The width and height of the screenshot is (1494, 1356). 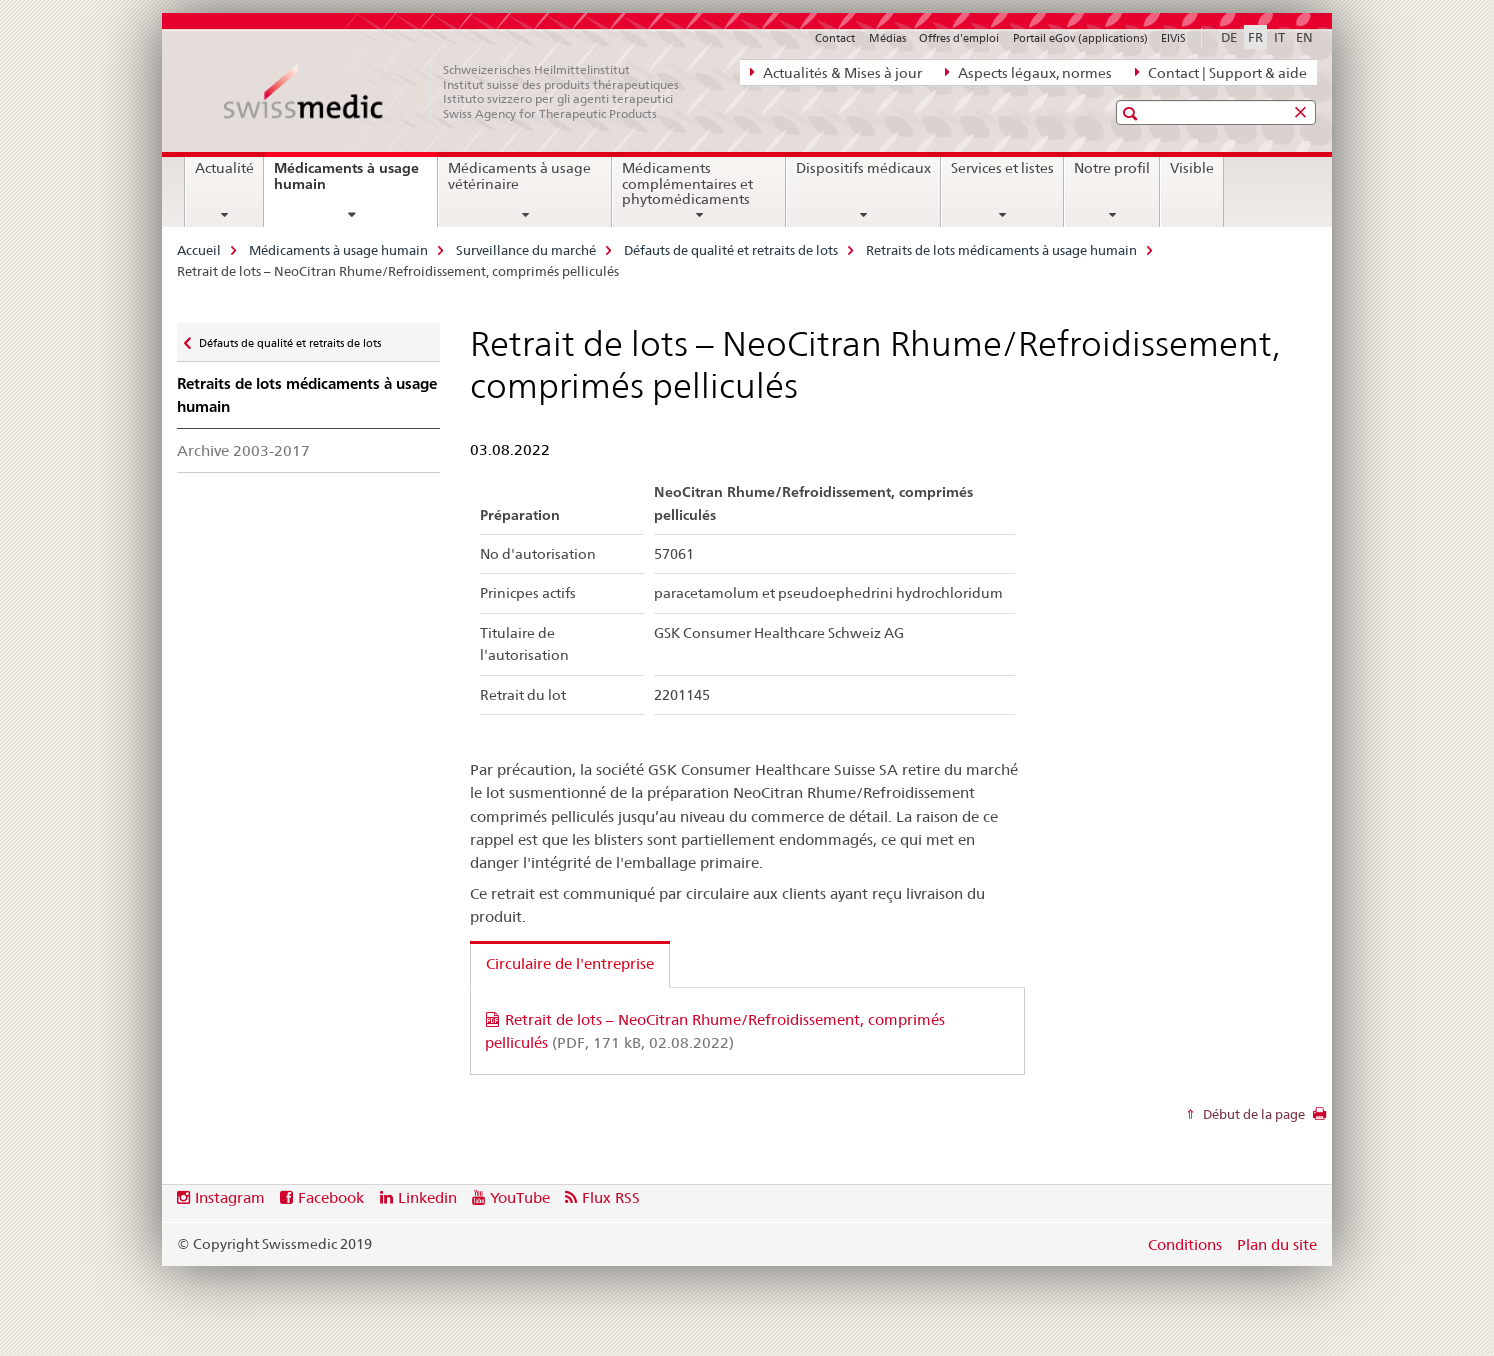 What do you see at coordinates (1229, 37) in the screenshot?
I see `DE [allemand]` at bounding box center [1229, 37].